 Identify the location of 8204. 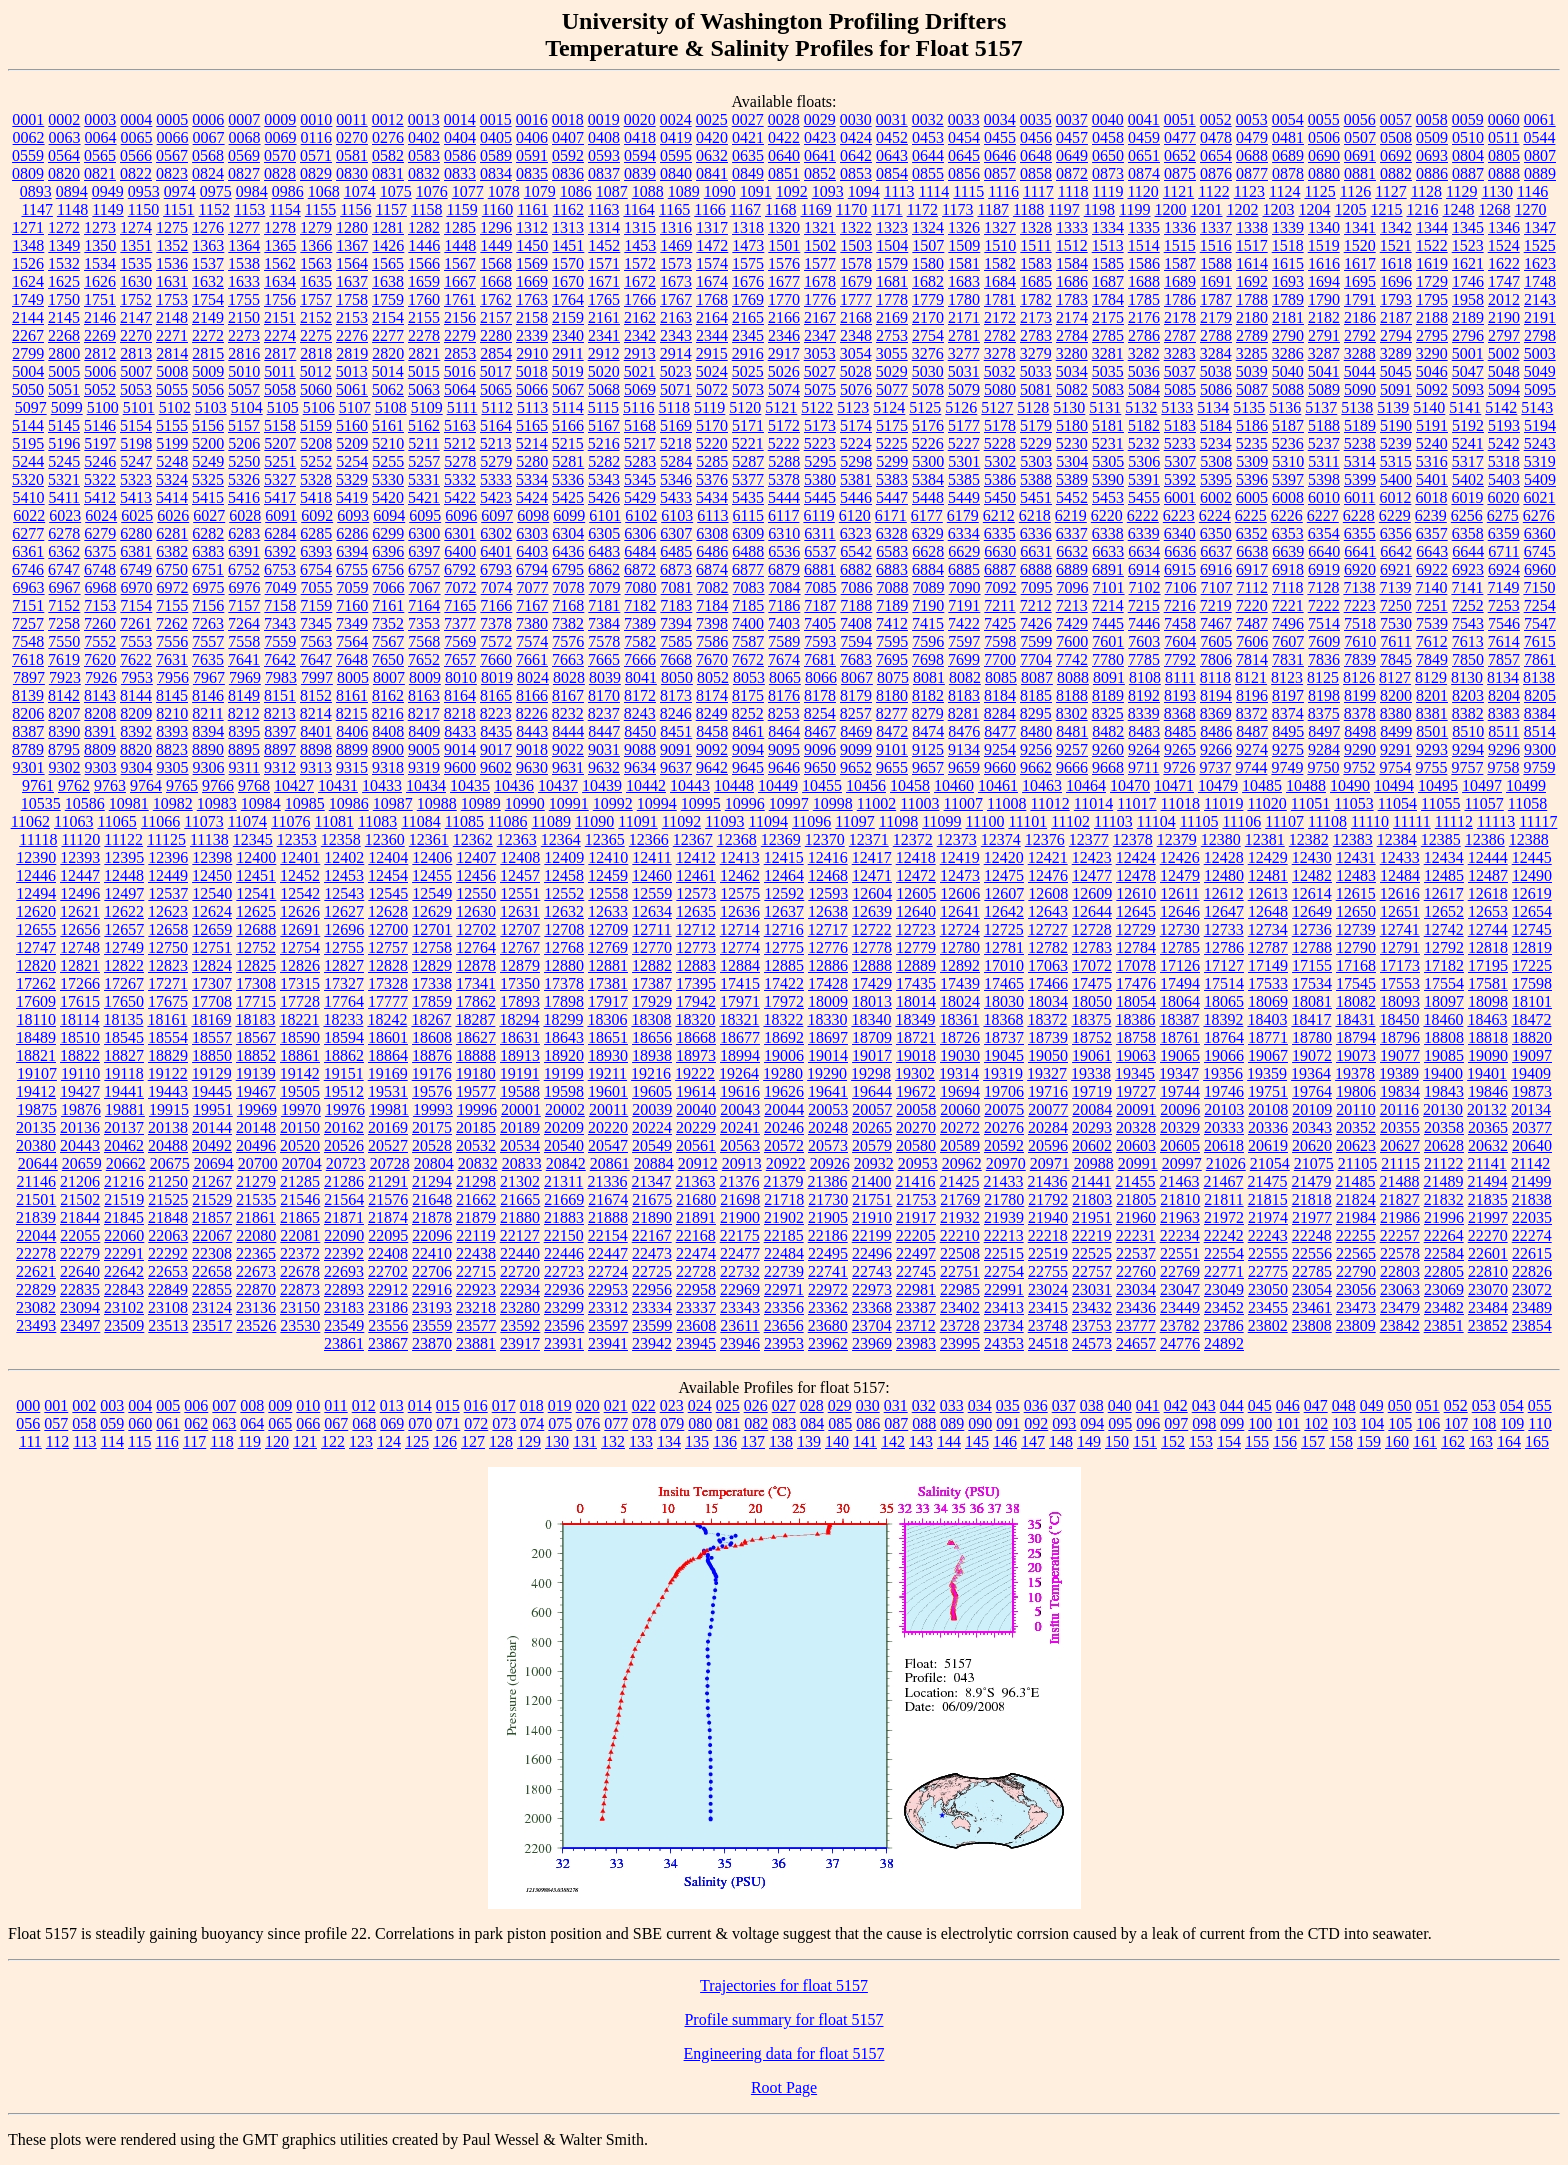
(1504, 695).